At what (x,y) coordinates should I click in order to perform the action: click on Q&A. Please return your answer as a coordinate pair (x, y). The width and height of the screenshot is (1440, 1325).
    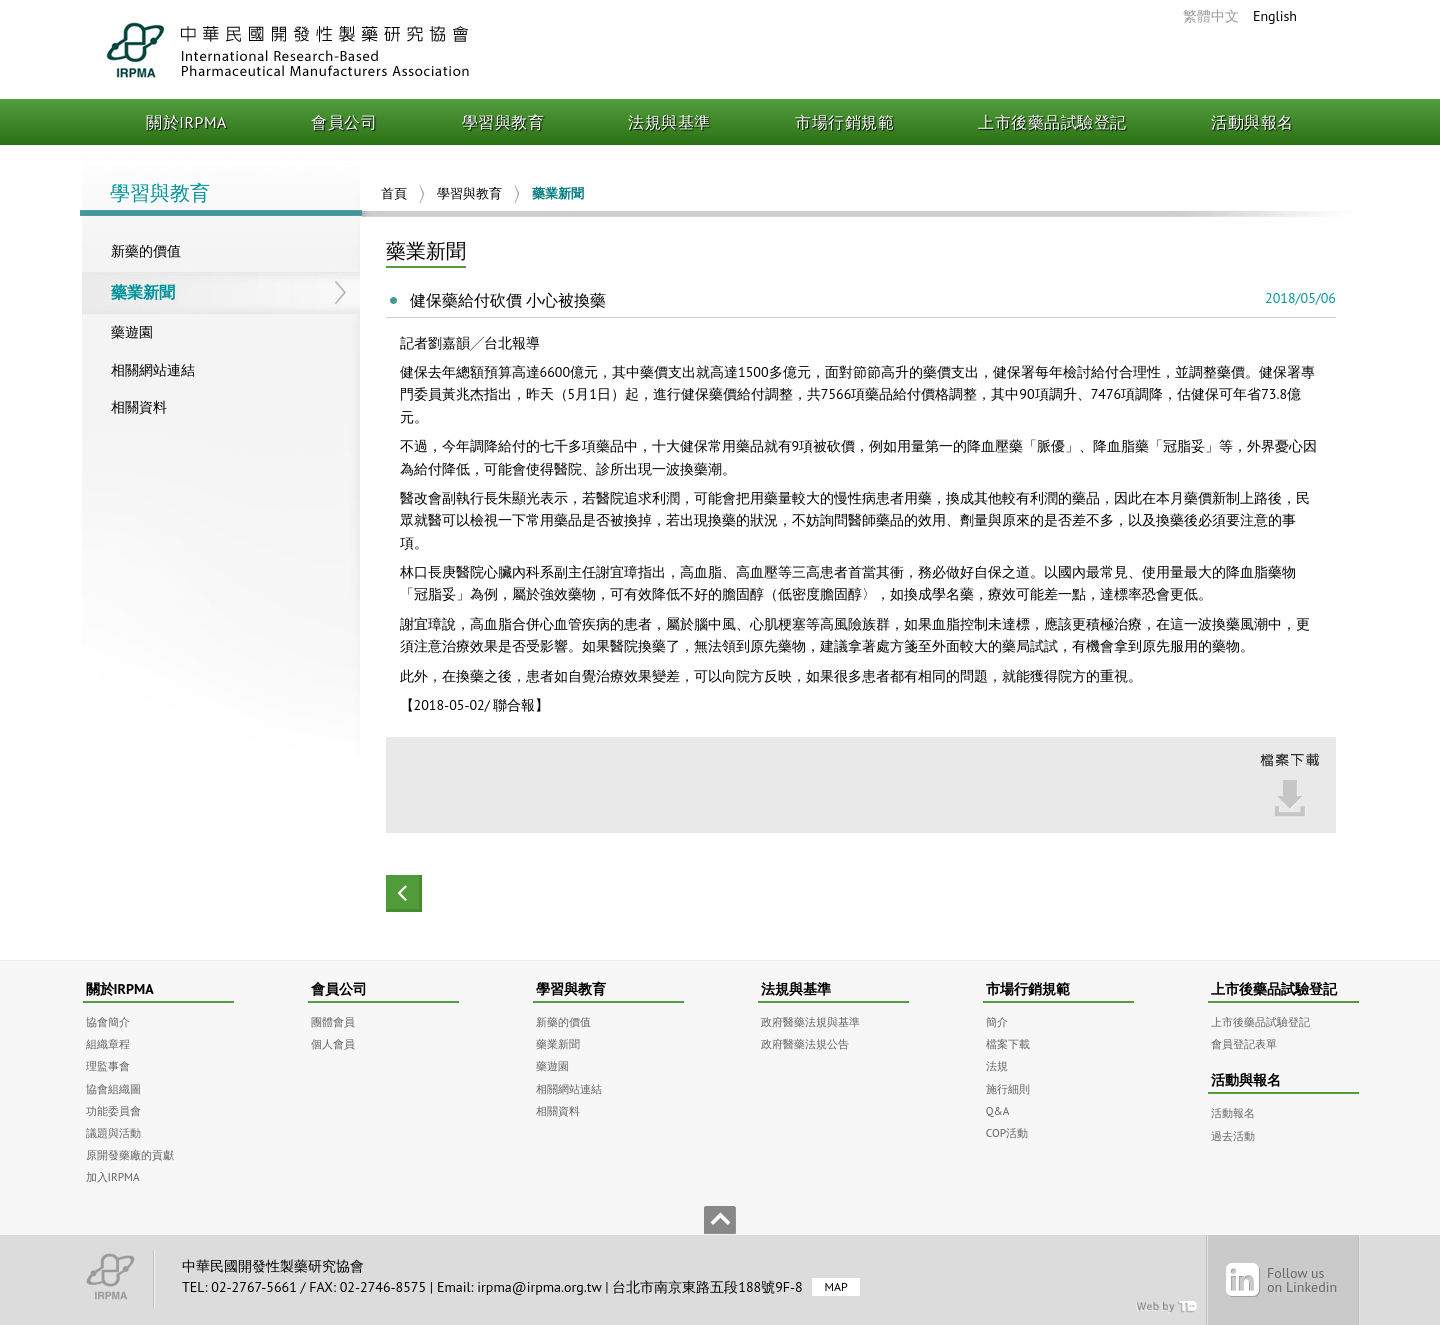
    Looking at the image, I should click on (998, 1110).